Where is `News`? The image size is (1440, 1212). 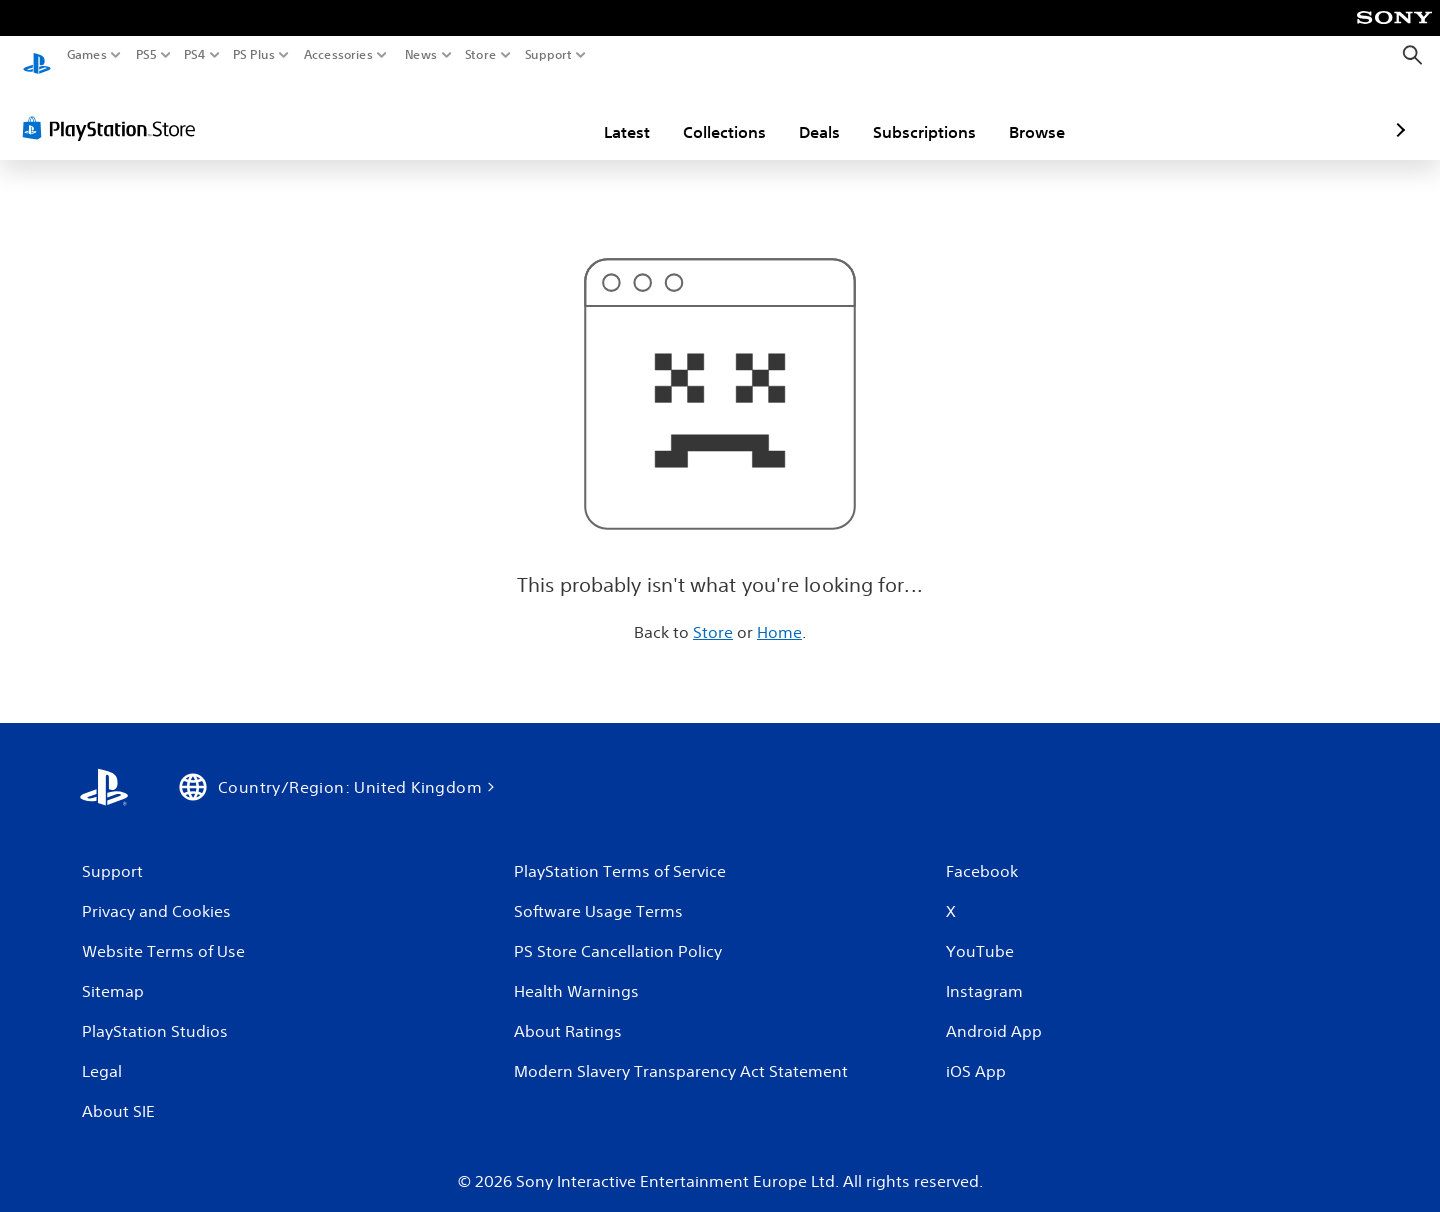
News is located at coordinates (420, 55).